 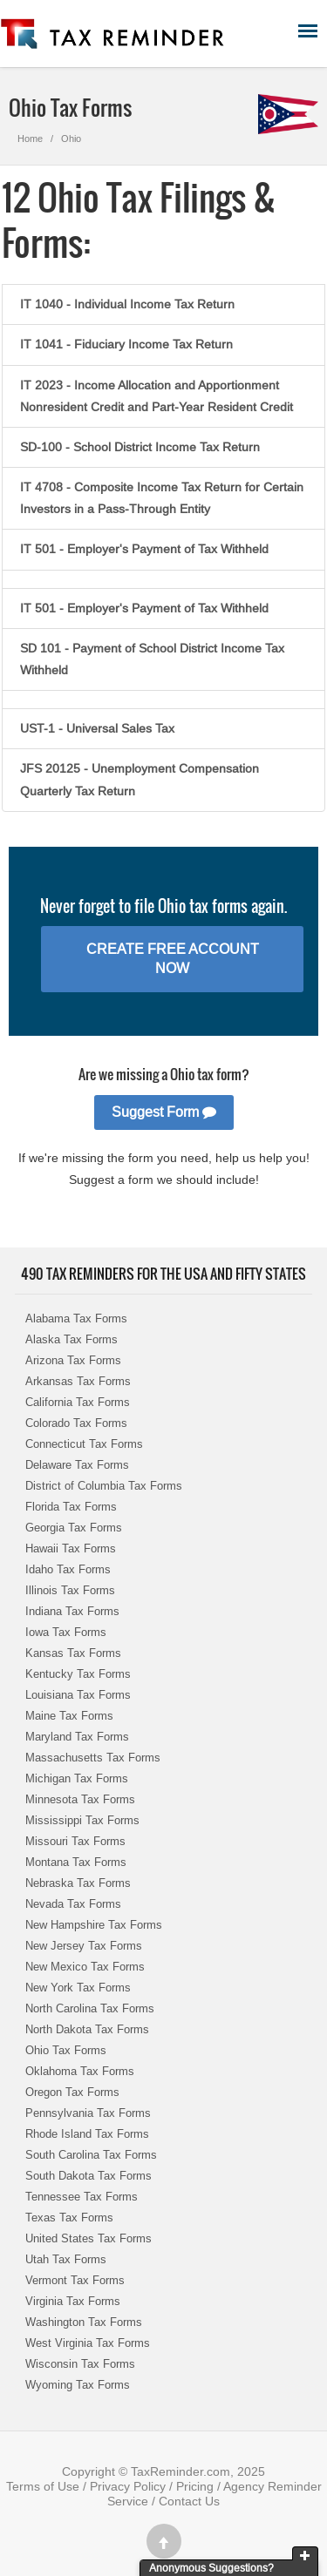 What do you see at coordinates (69, 2217) in the screenshot?
I see `Texas Tax Forms` at bounding box center [69, 2217].